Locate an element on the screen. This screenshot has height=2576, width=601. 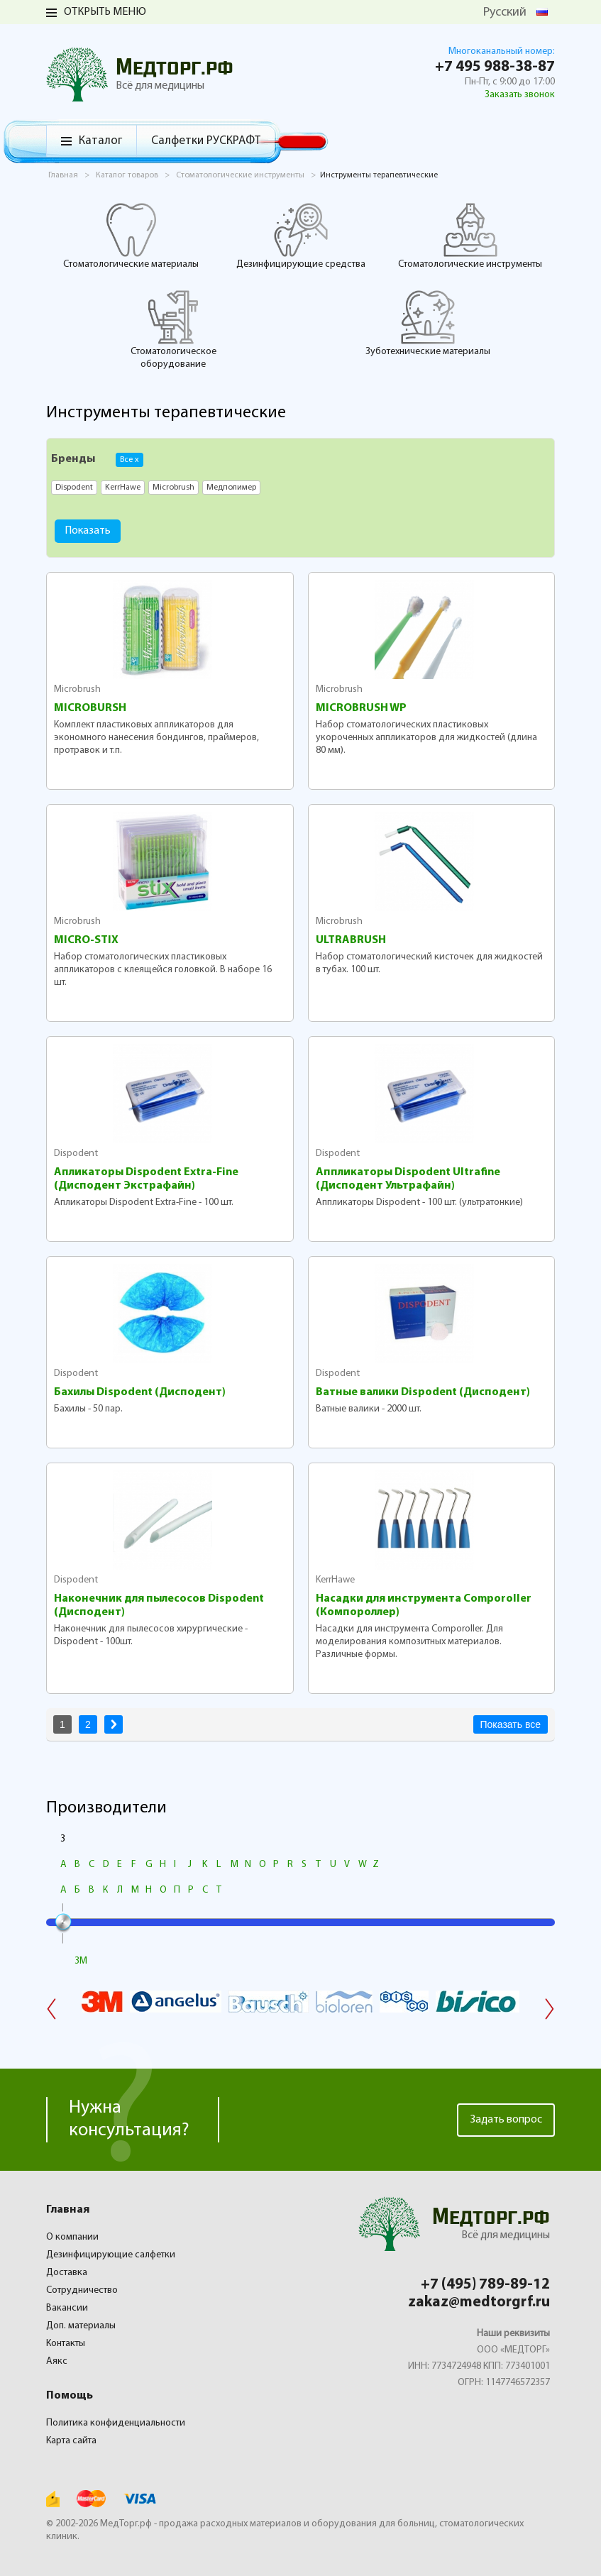
Доставка is located at coordinates (66, 2272).